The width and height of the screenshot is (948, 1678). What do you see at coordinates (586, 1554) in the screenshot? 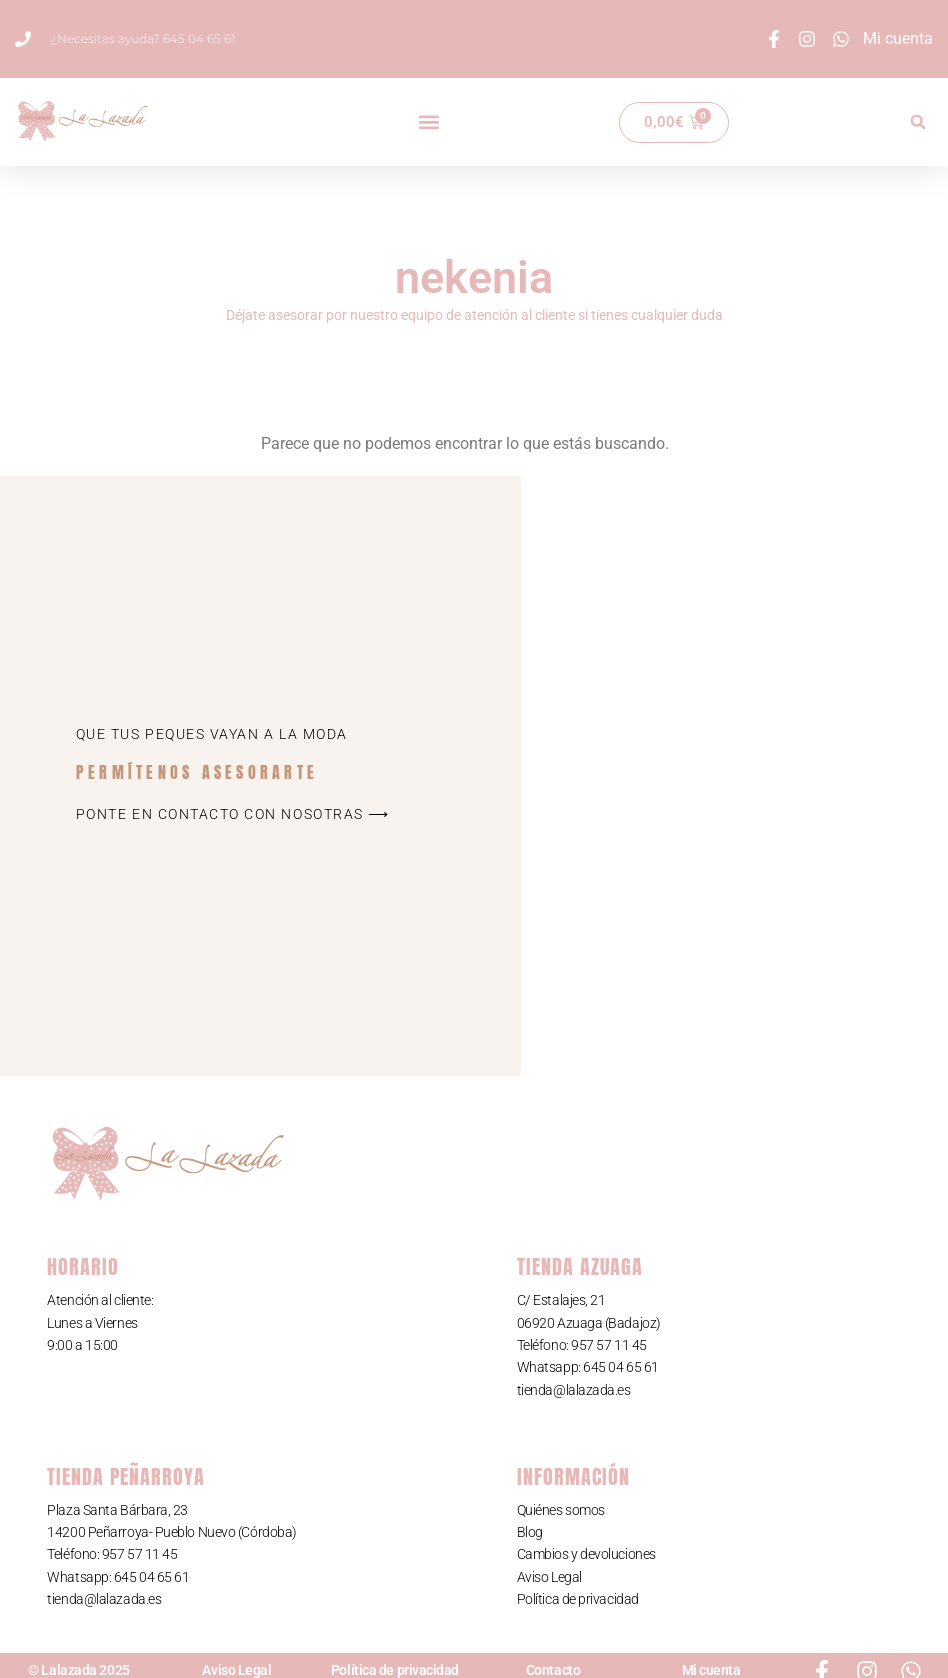
I see `Cambios y devoluciones` at bounding box center [586, 1554].